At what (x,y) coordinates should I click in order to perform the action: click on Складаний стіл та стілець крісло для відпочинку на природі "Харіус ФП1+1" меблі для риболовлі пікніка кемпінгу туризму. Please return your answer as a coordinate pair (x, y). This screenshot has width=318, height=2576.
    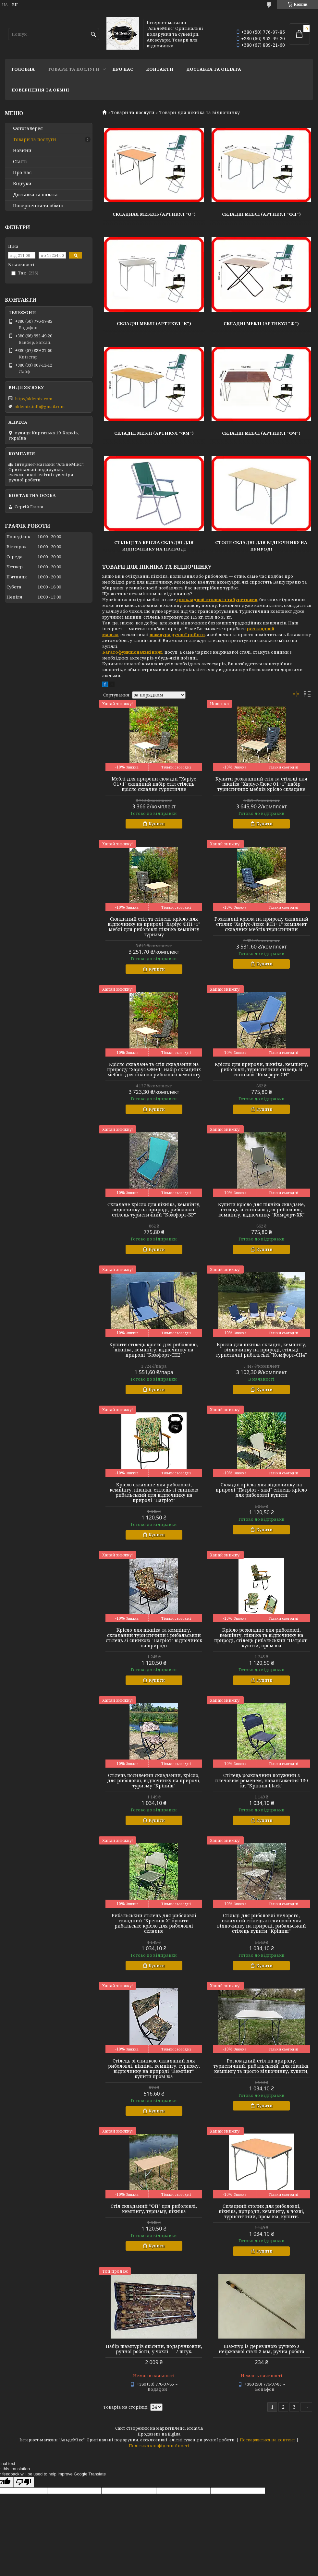
    Looking at the image, I should click on (154, 926).